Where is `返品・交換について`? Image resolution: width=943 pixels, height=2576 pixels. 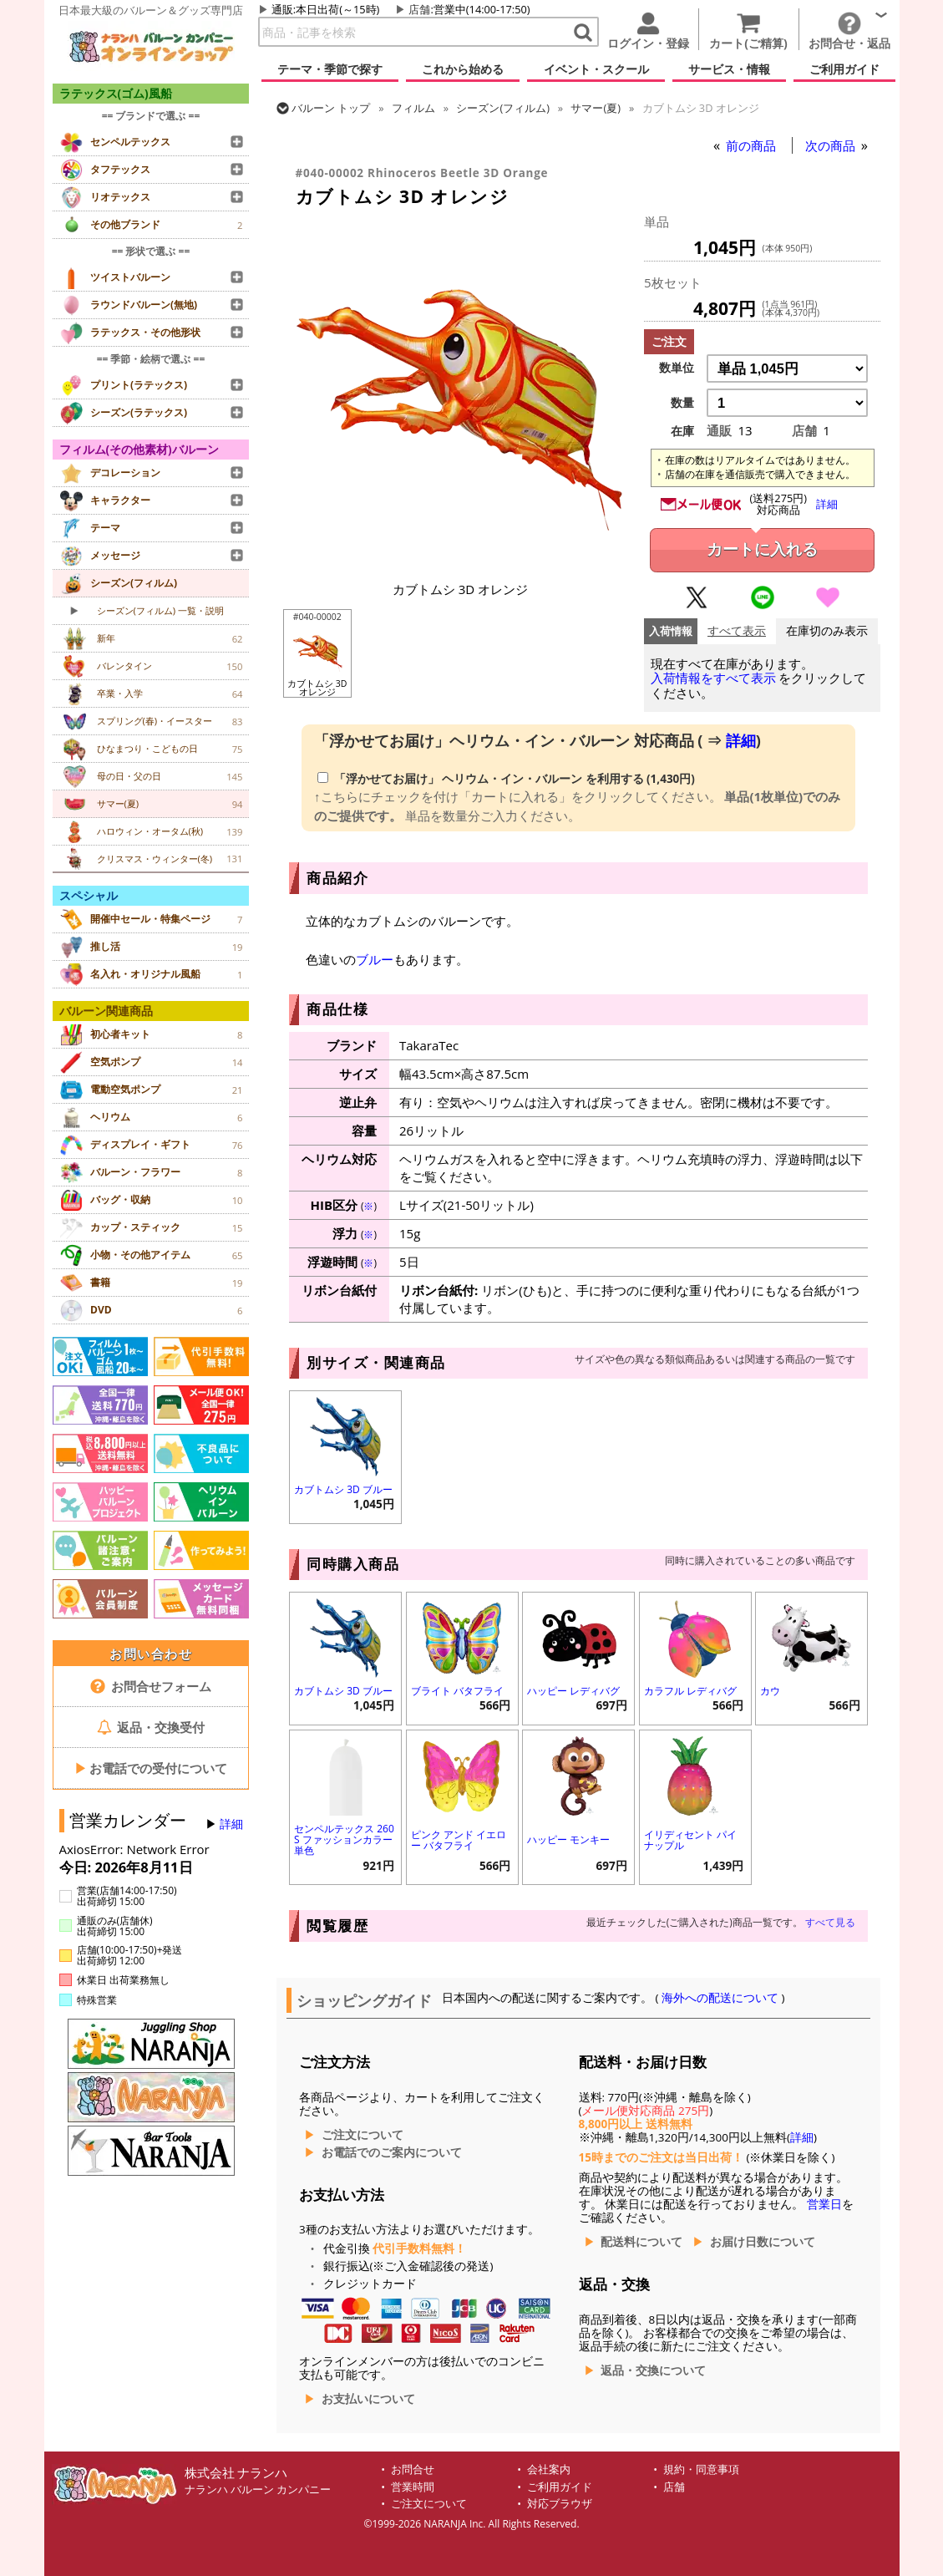
返品・交換について is located at coordinates (653, 2370).